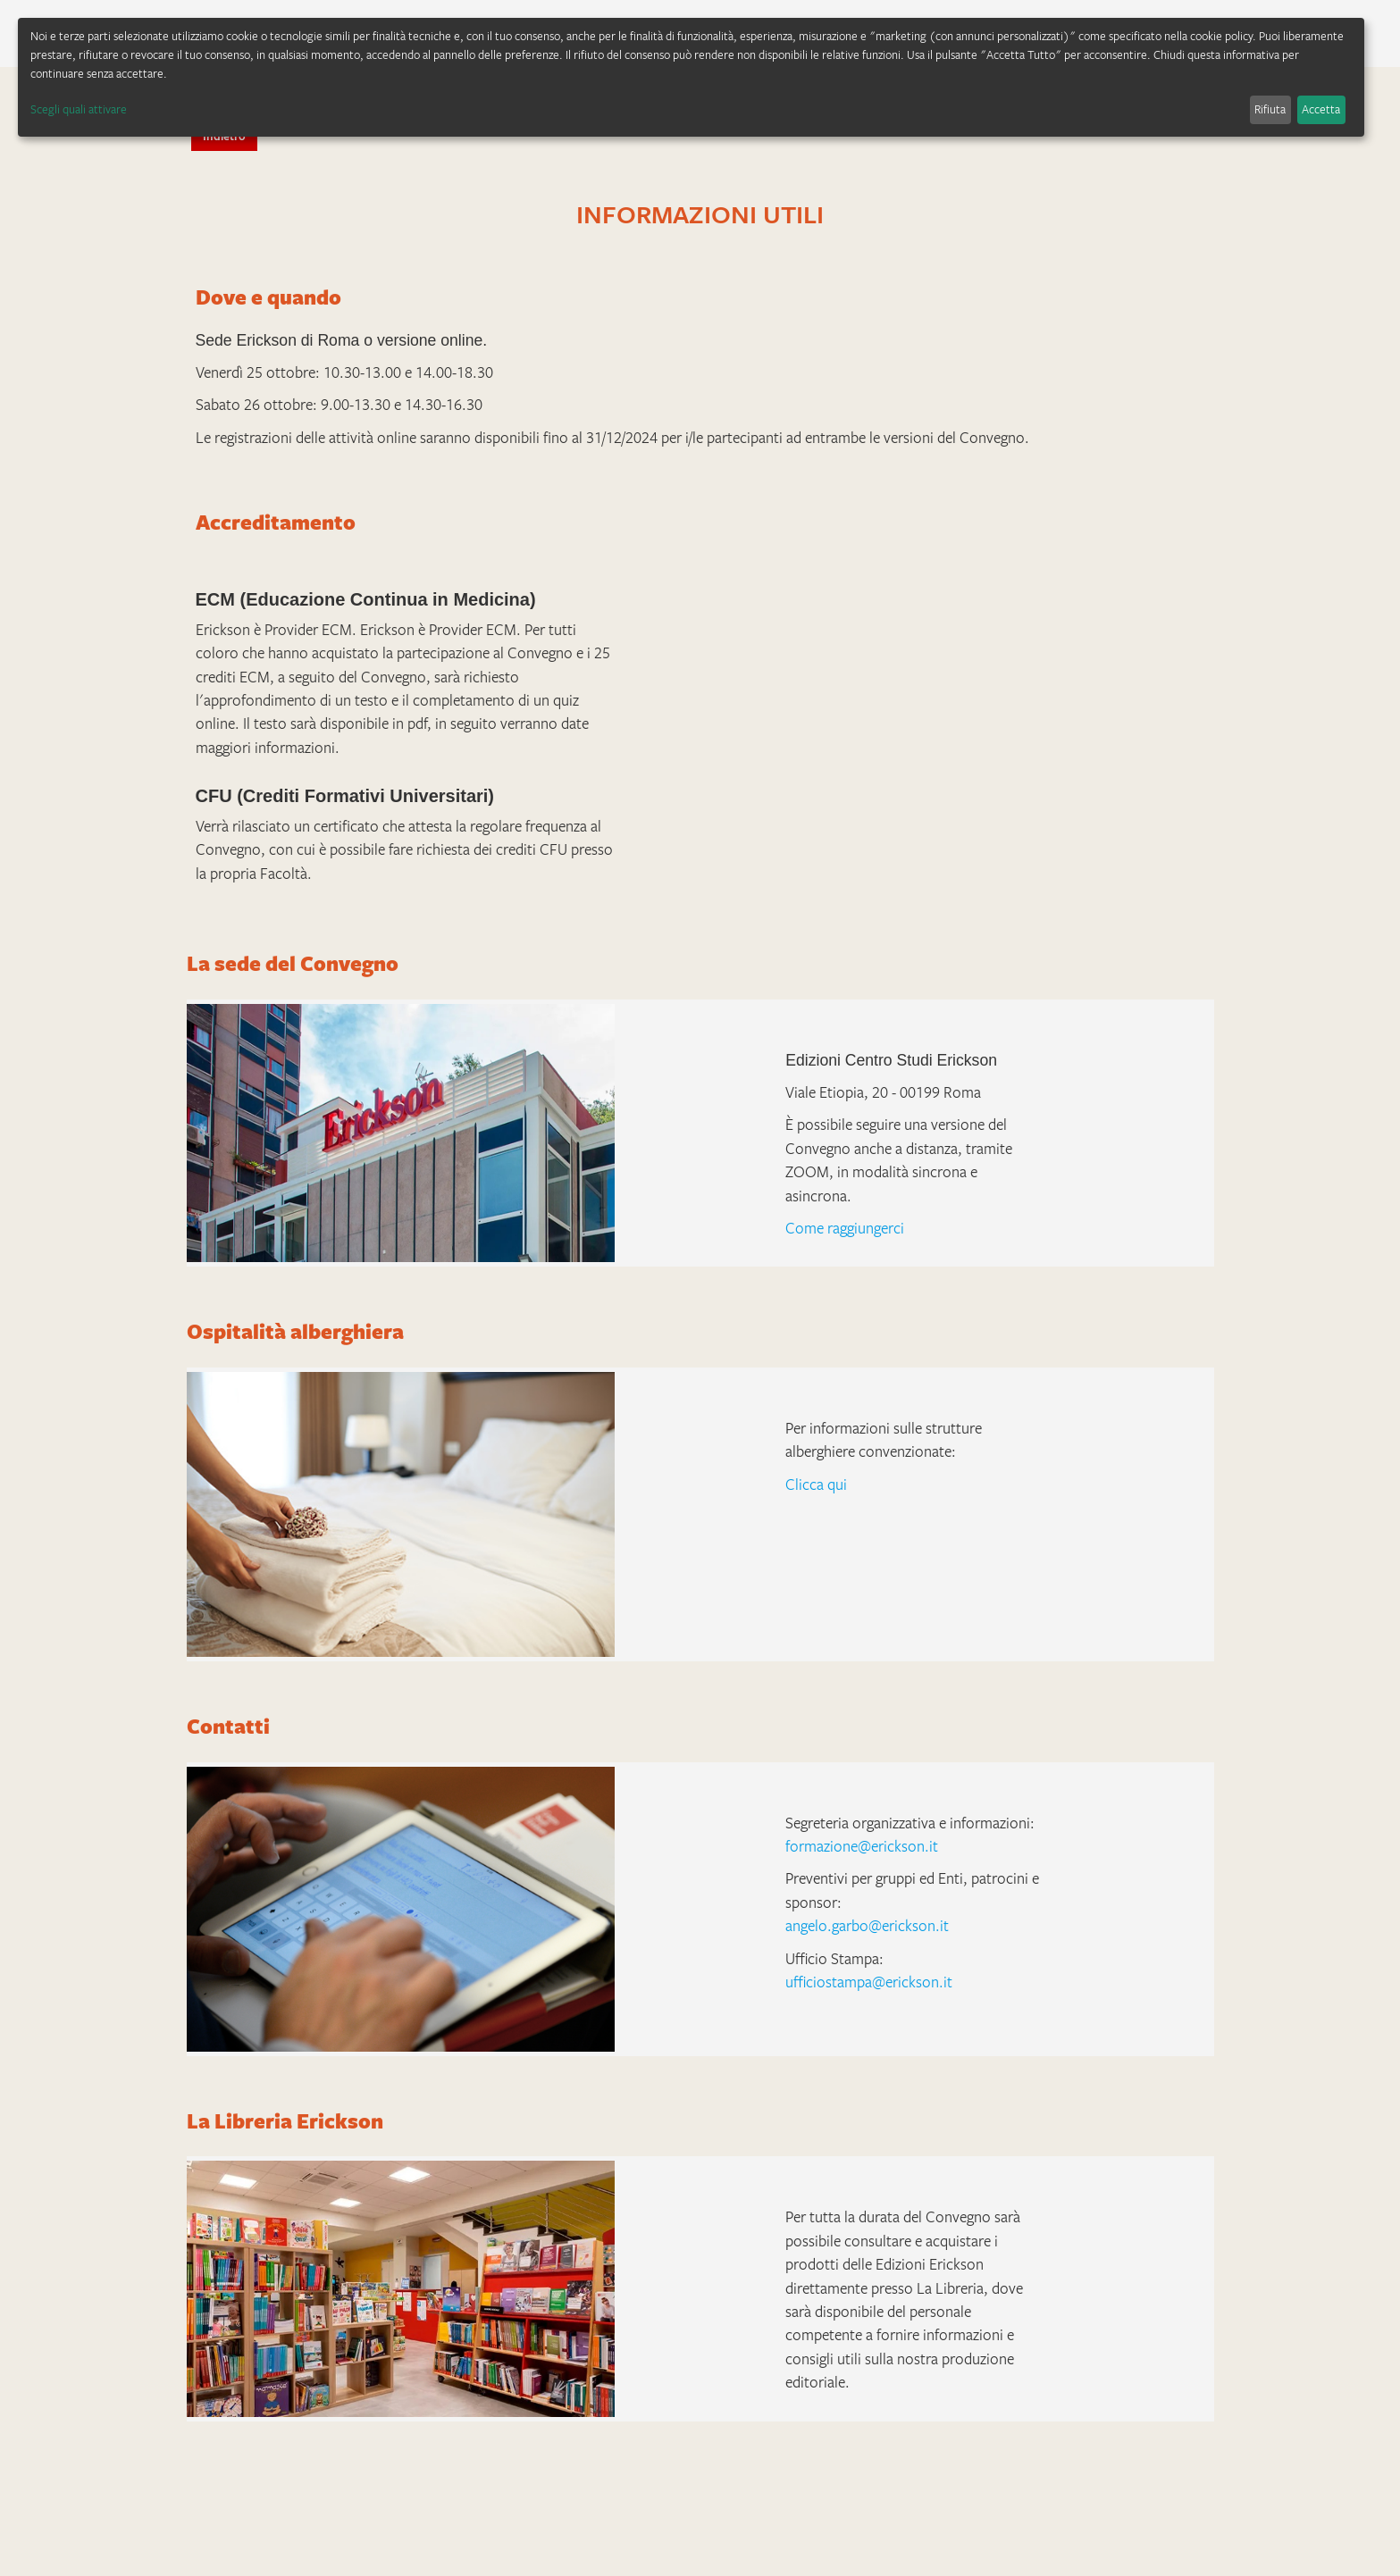 The image size is (1400, 2576). I want to click on Come raggiungerci, so click(844, 1228).